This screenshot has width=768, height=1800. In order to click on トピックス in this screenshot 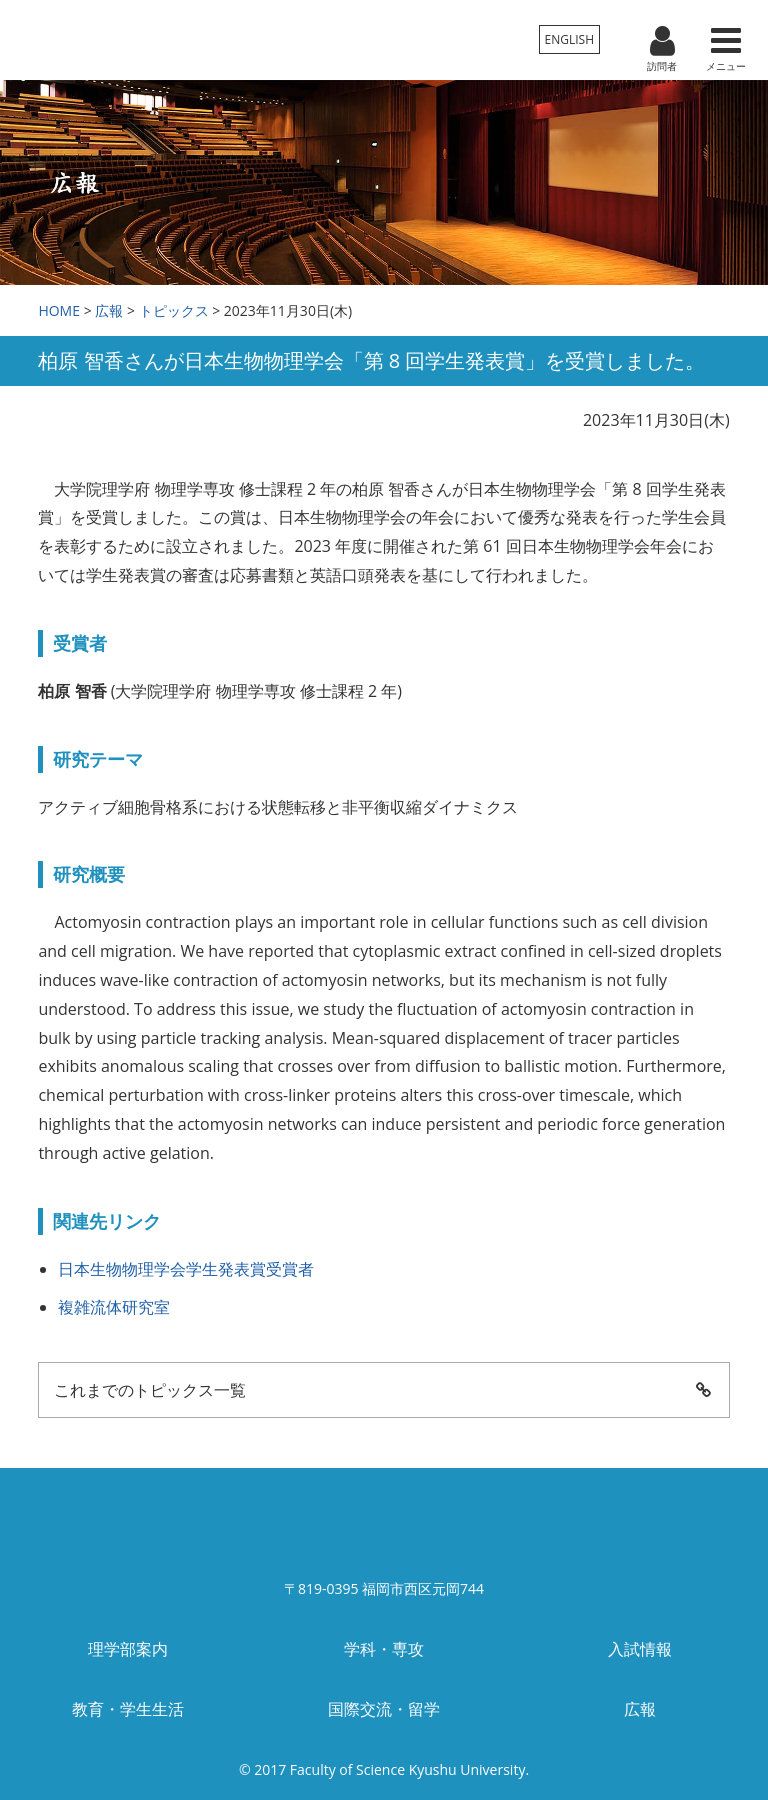, I will do `click(174, 310)`.